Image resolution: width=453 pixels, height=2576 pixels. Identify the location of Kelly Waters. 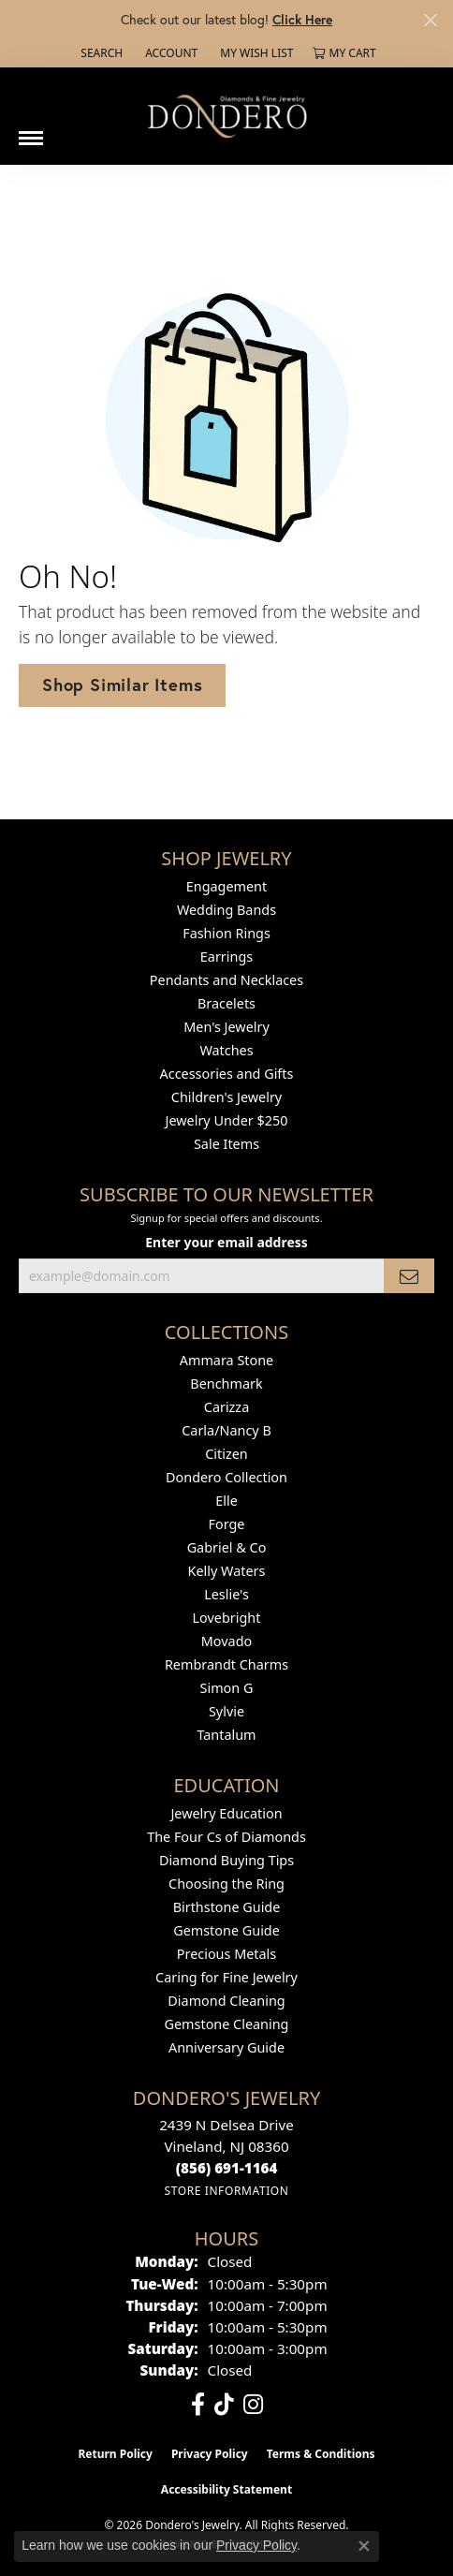
(227, 1571).